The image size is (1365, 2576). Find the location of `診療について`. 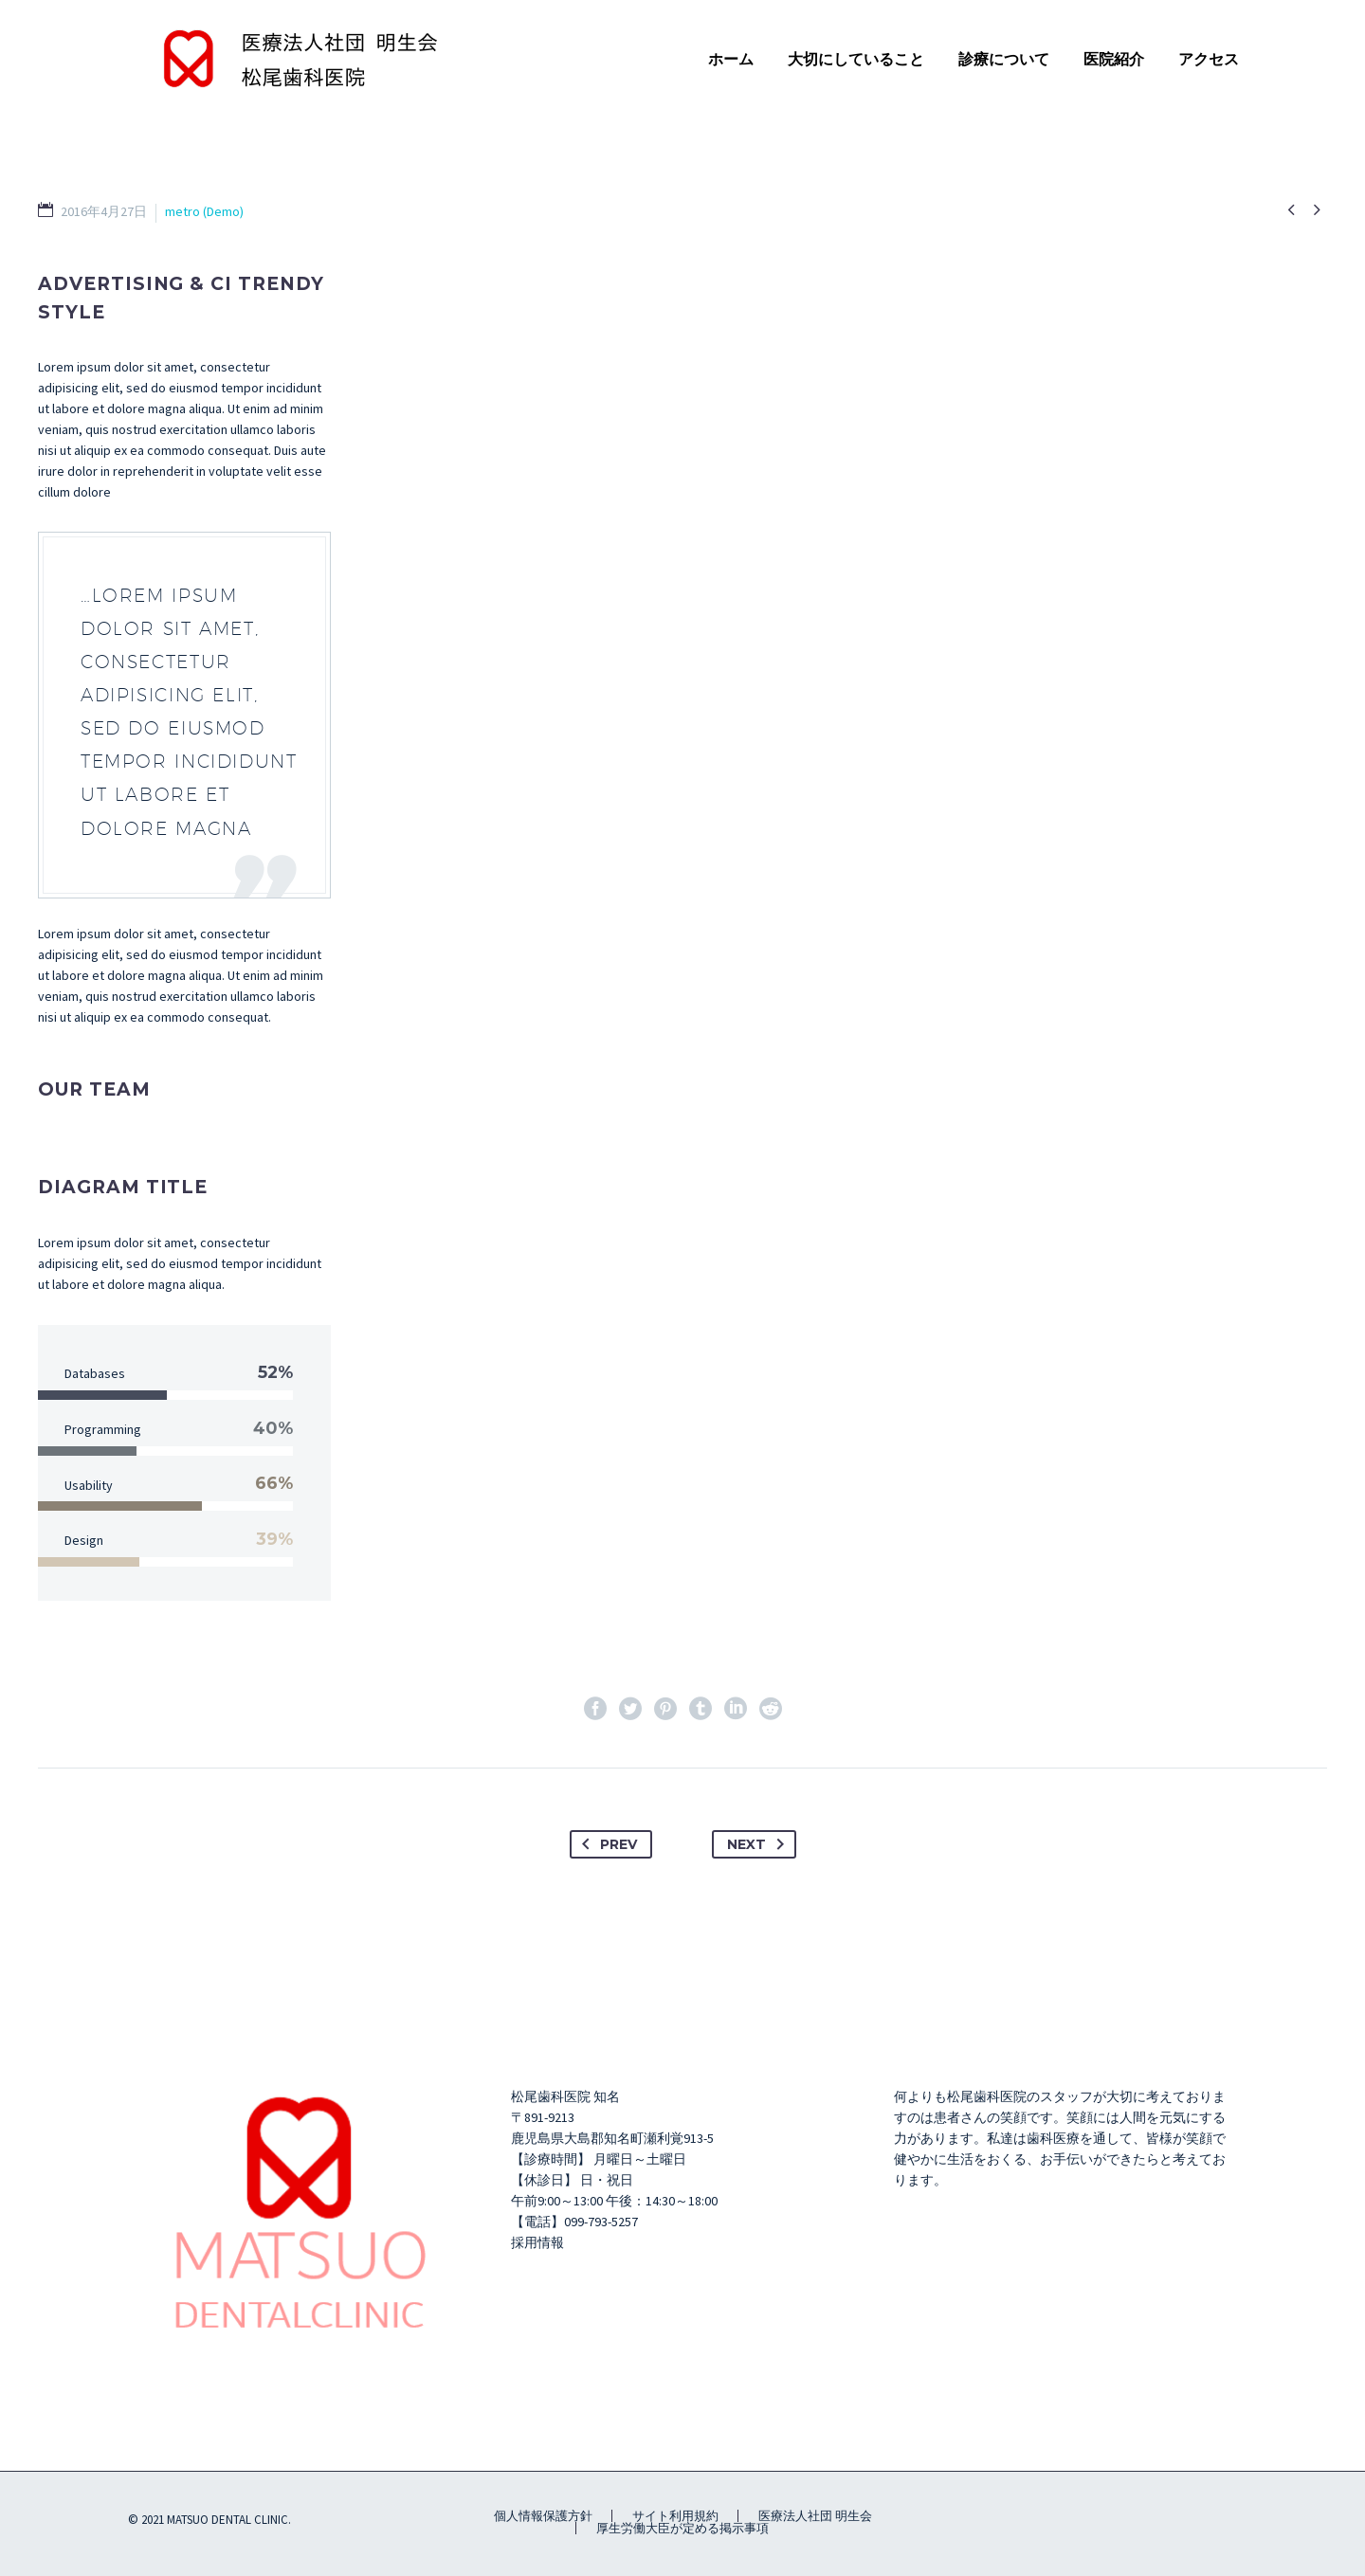

診療について is located at coordinates (1003, 59).